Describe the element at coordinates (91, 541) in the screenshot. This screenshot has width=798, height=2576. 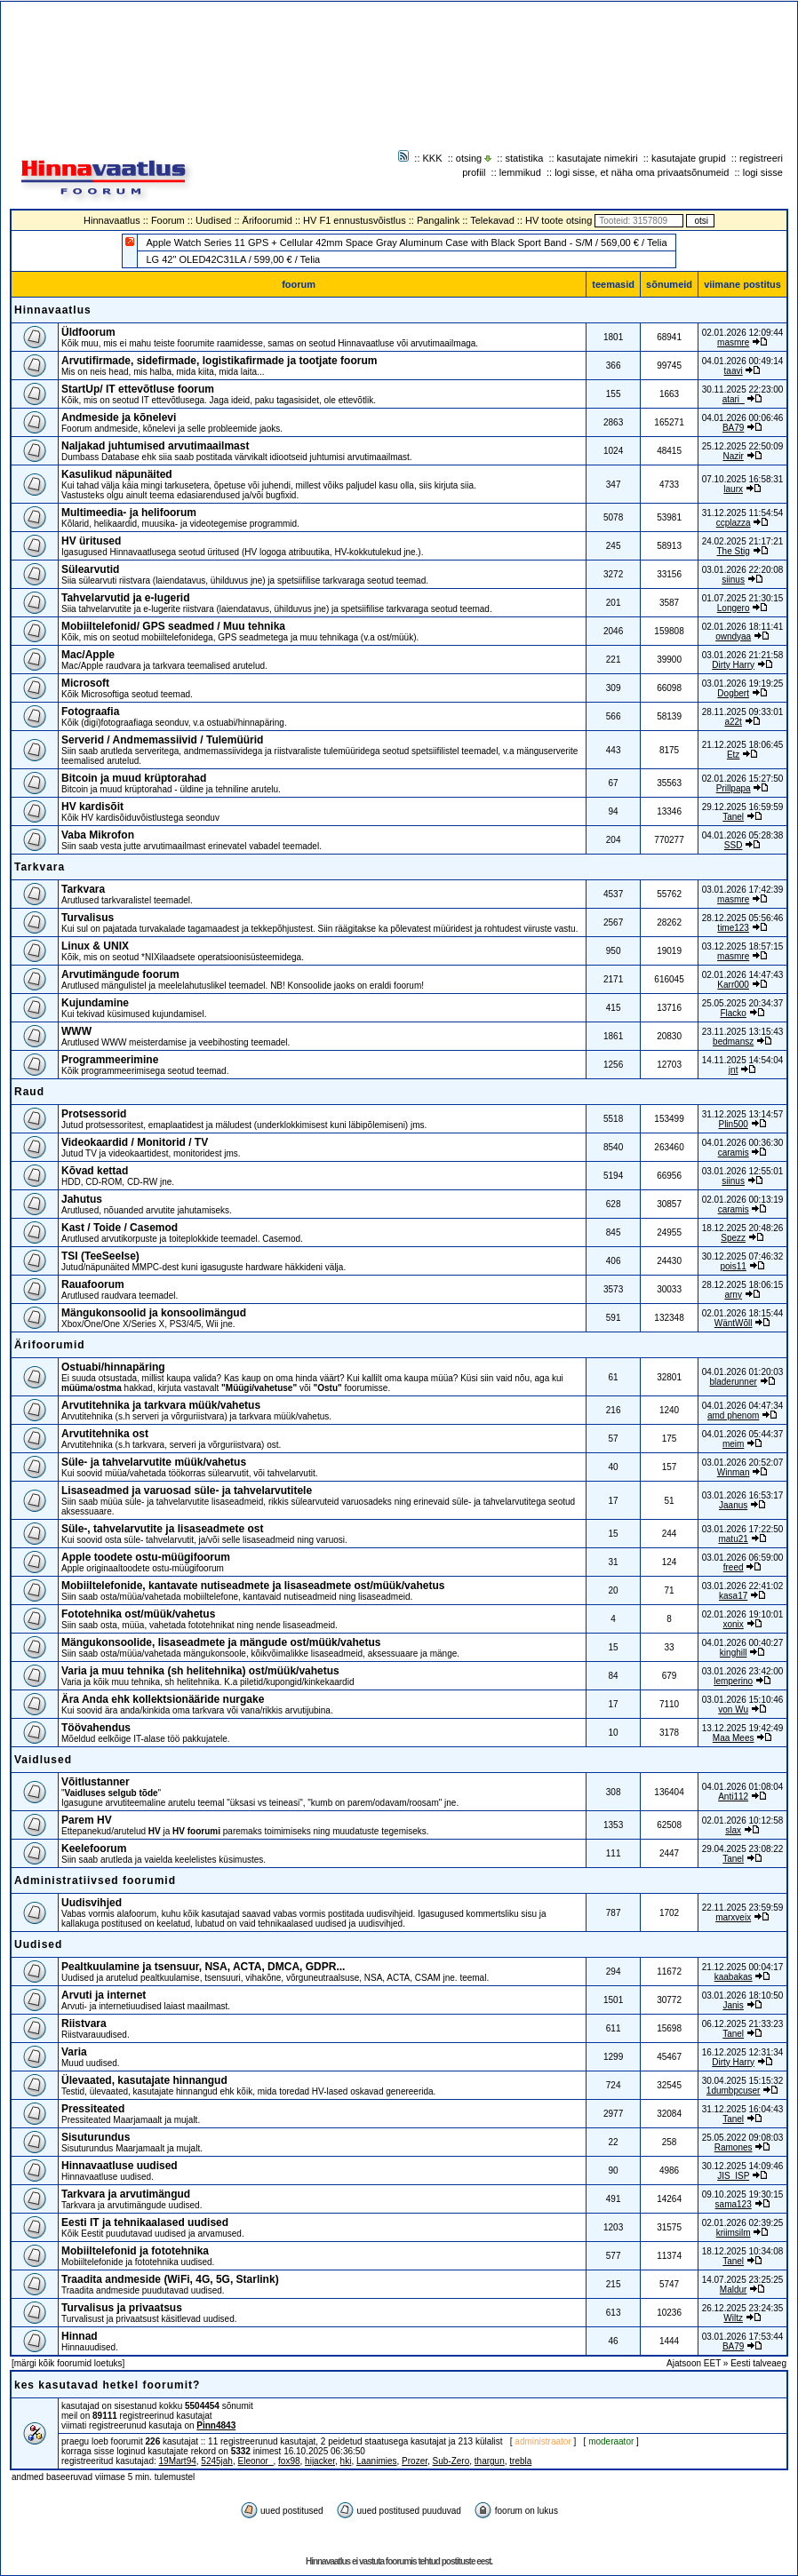
I see `HV üritused` at that location.